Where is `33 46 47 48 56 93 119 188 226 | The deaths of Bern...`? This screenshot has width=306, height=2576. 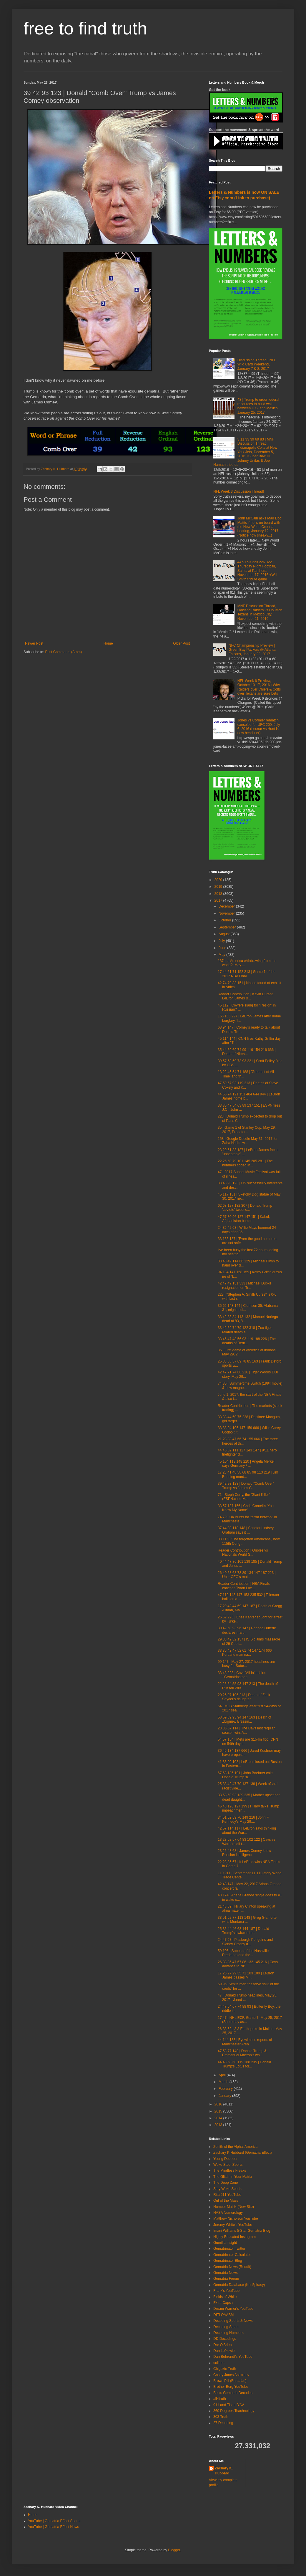 33 46 47 48 56 93 119 188 226 | The deaths of Bern... is located at coordinates (247, 1341).